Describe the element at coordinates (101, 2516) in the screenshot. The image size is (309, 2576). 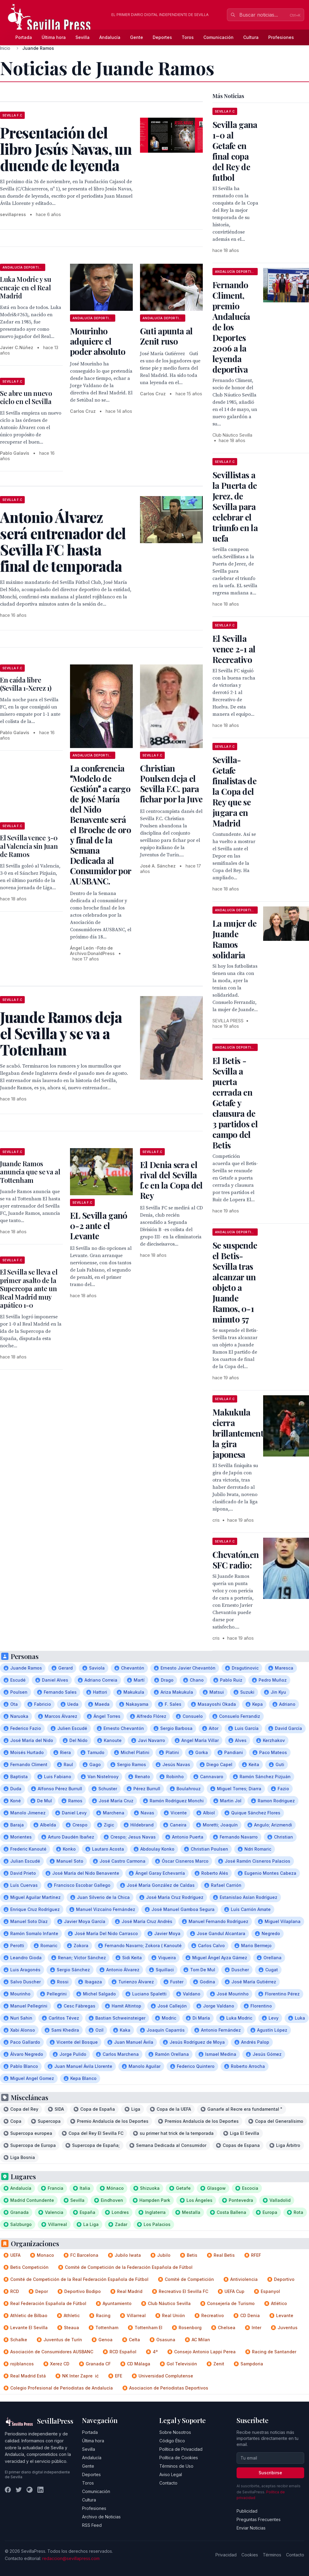
I see `Archivo de Noticias` at that location.